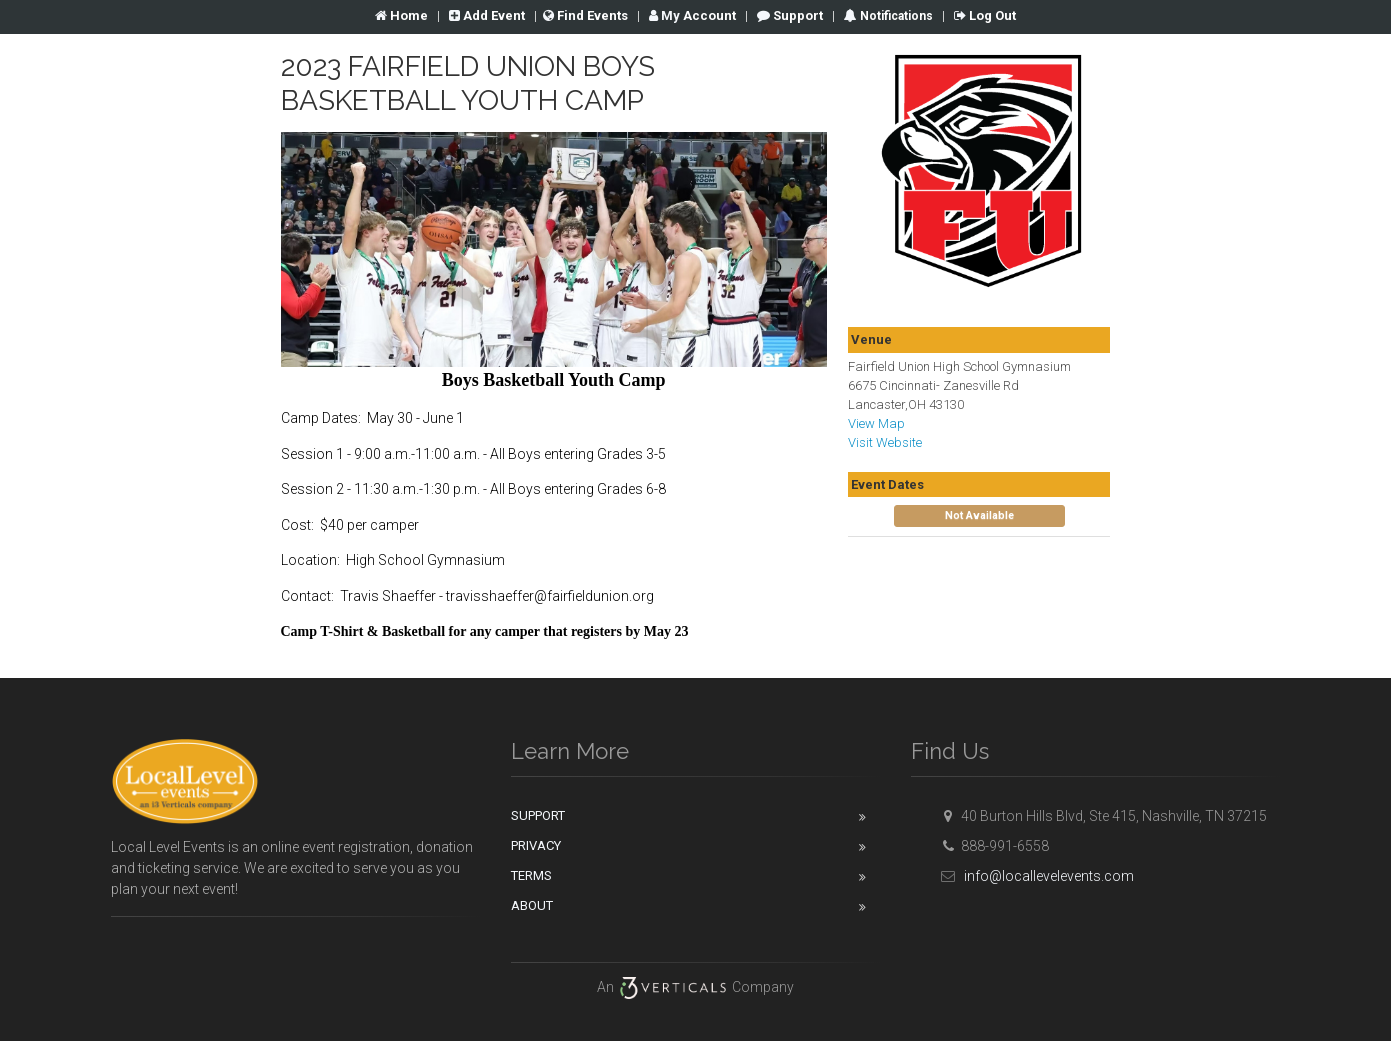 The height and width of the screenshot is (1041, 1391). Describe the element at coordinates (895, 16) in the screenshot. I see `Notifications` at that location.